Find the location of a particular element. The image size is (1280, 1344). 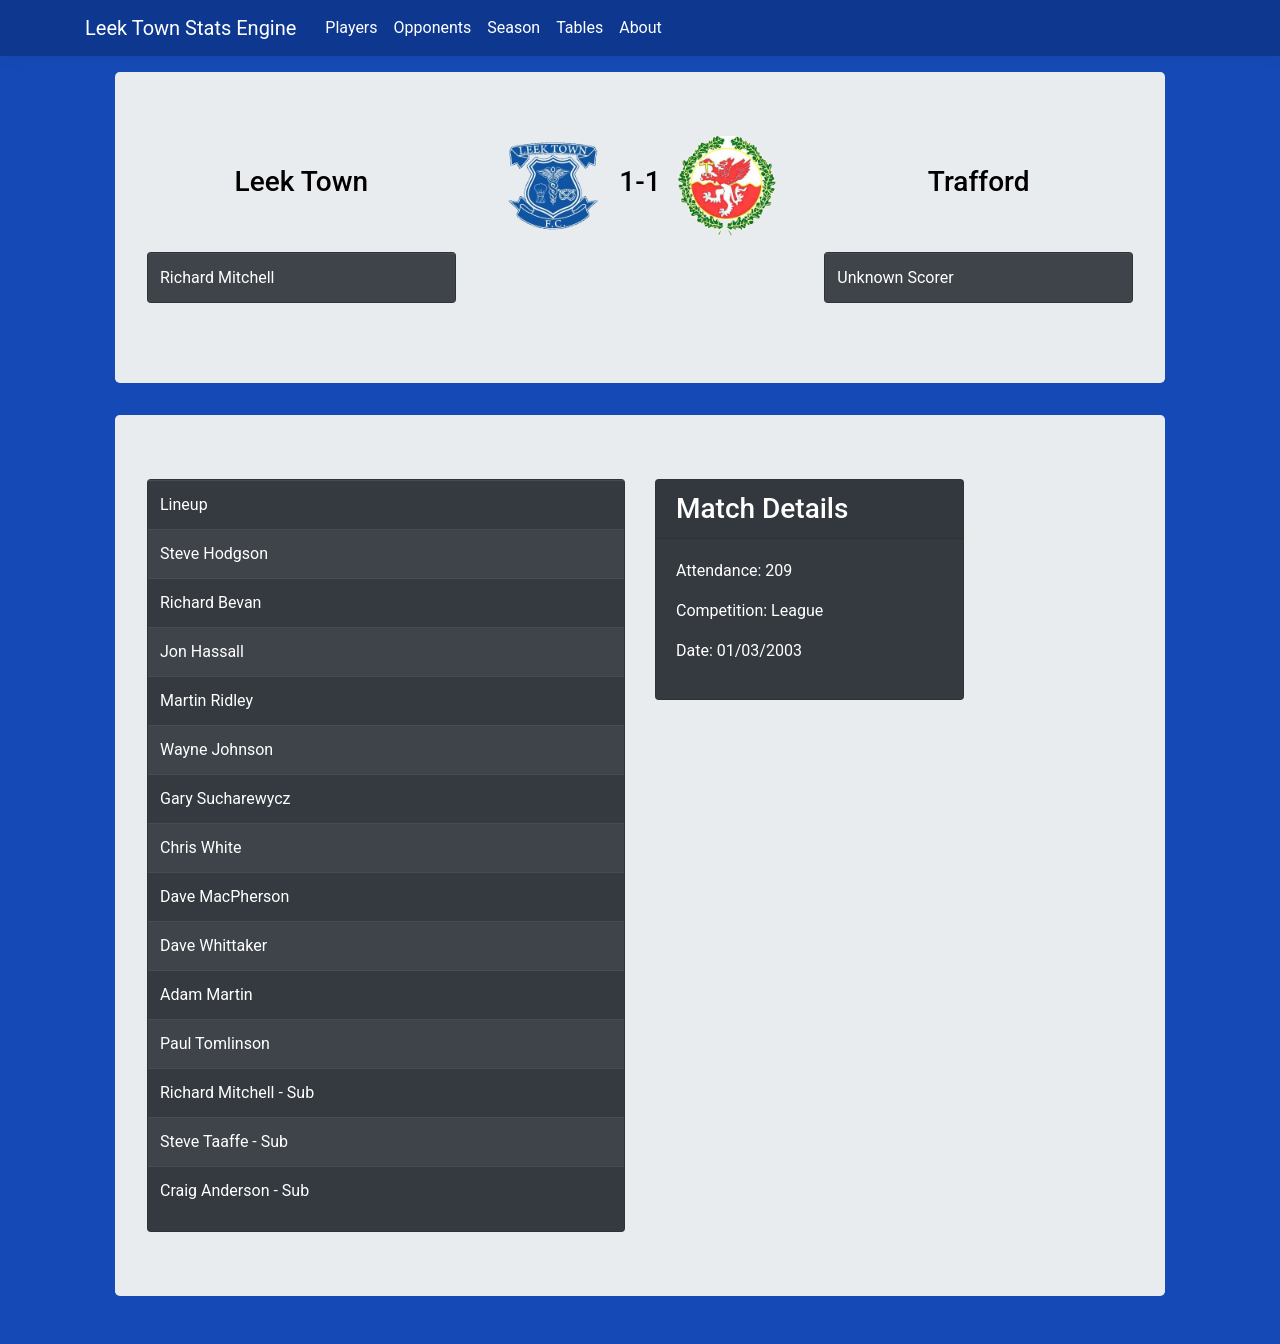

Opponents is located at coordinates (433, 27).